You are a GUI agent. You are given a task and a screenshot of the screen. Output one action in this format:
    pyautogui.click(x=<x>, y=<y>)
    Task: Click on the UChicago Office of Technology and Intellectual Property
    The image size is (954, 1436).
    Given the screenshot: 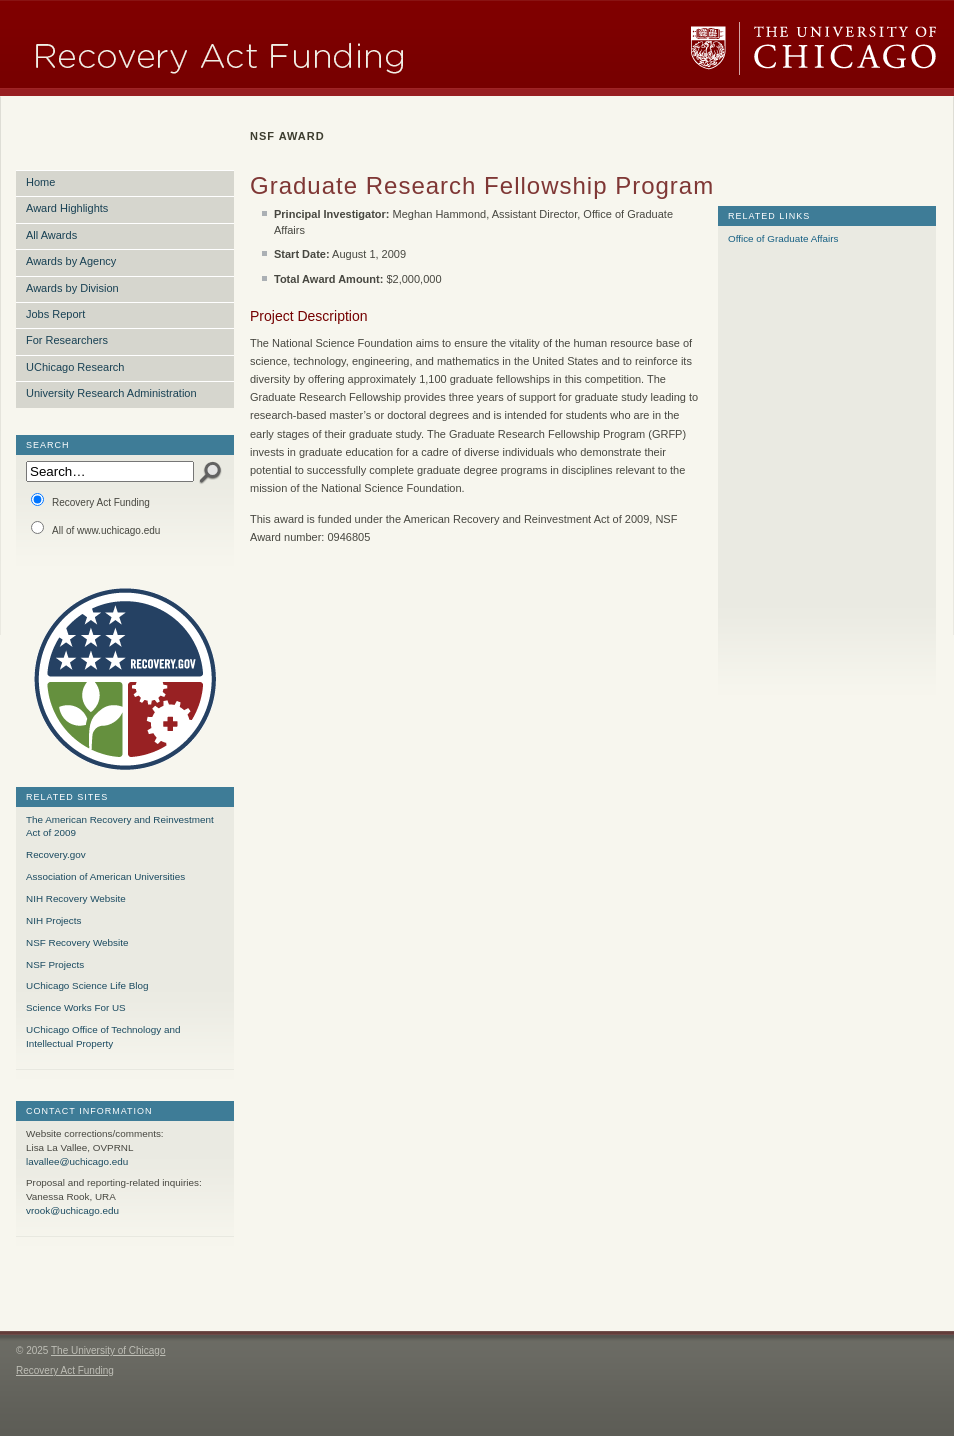 What is the action you would take?
    pyautogui.click(x=103, y=1036)
    